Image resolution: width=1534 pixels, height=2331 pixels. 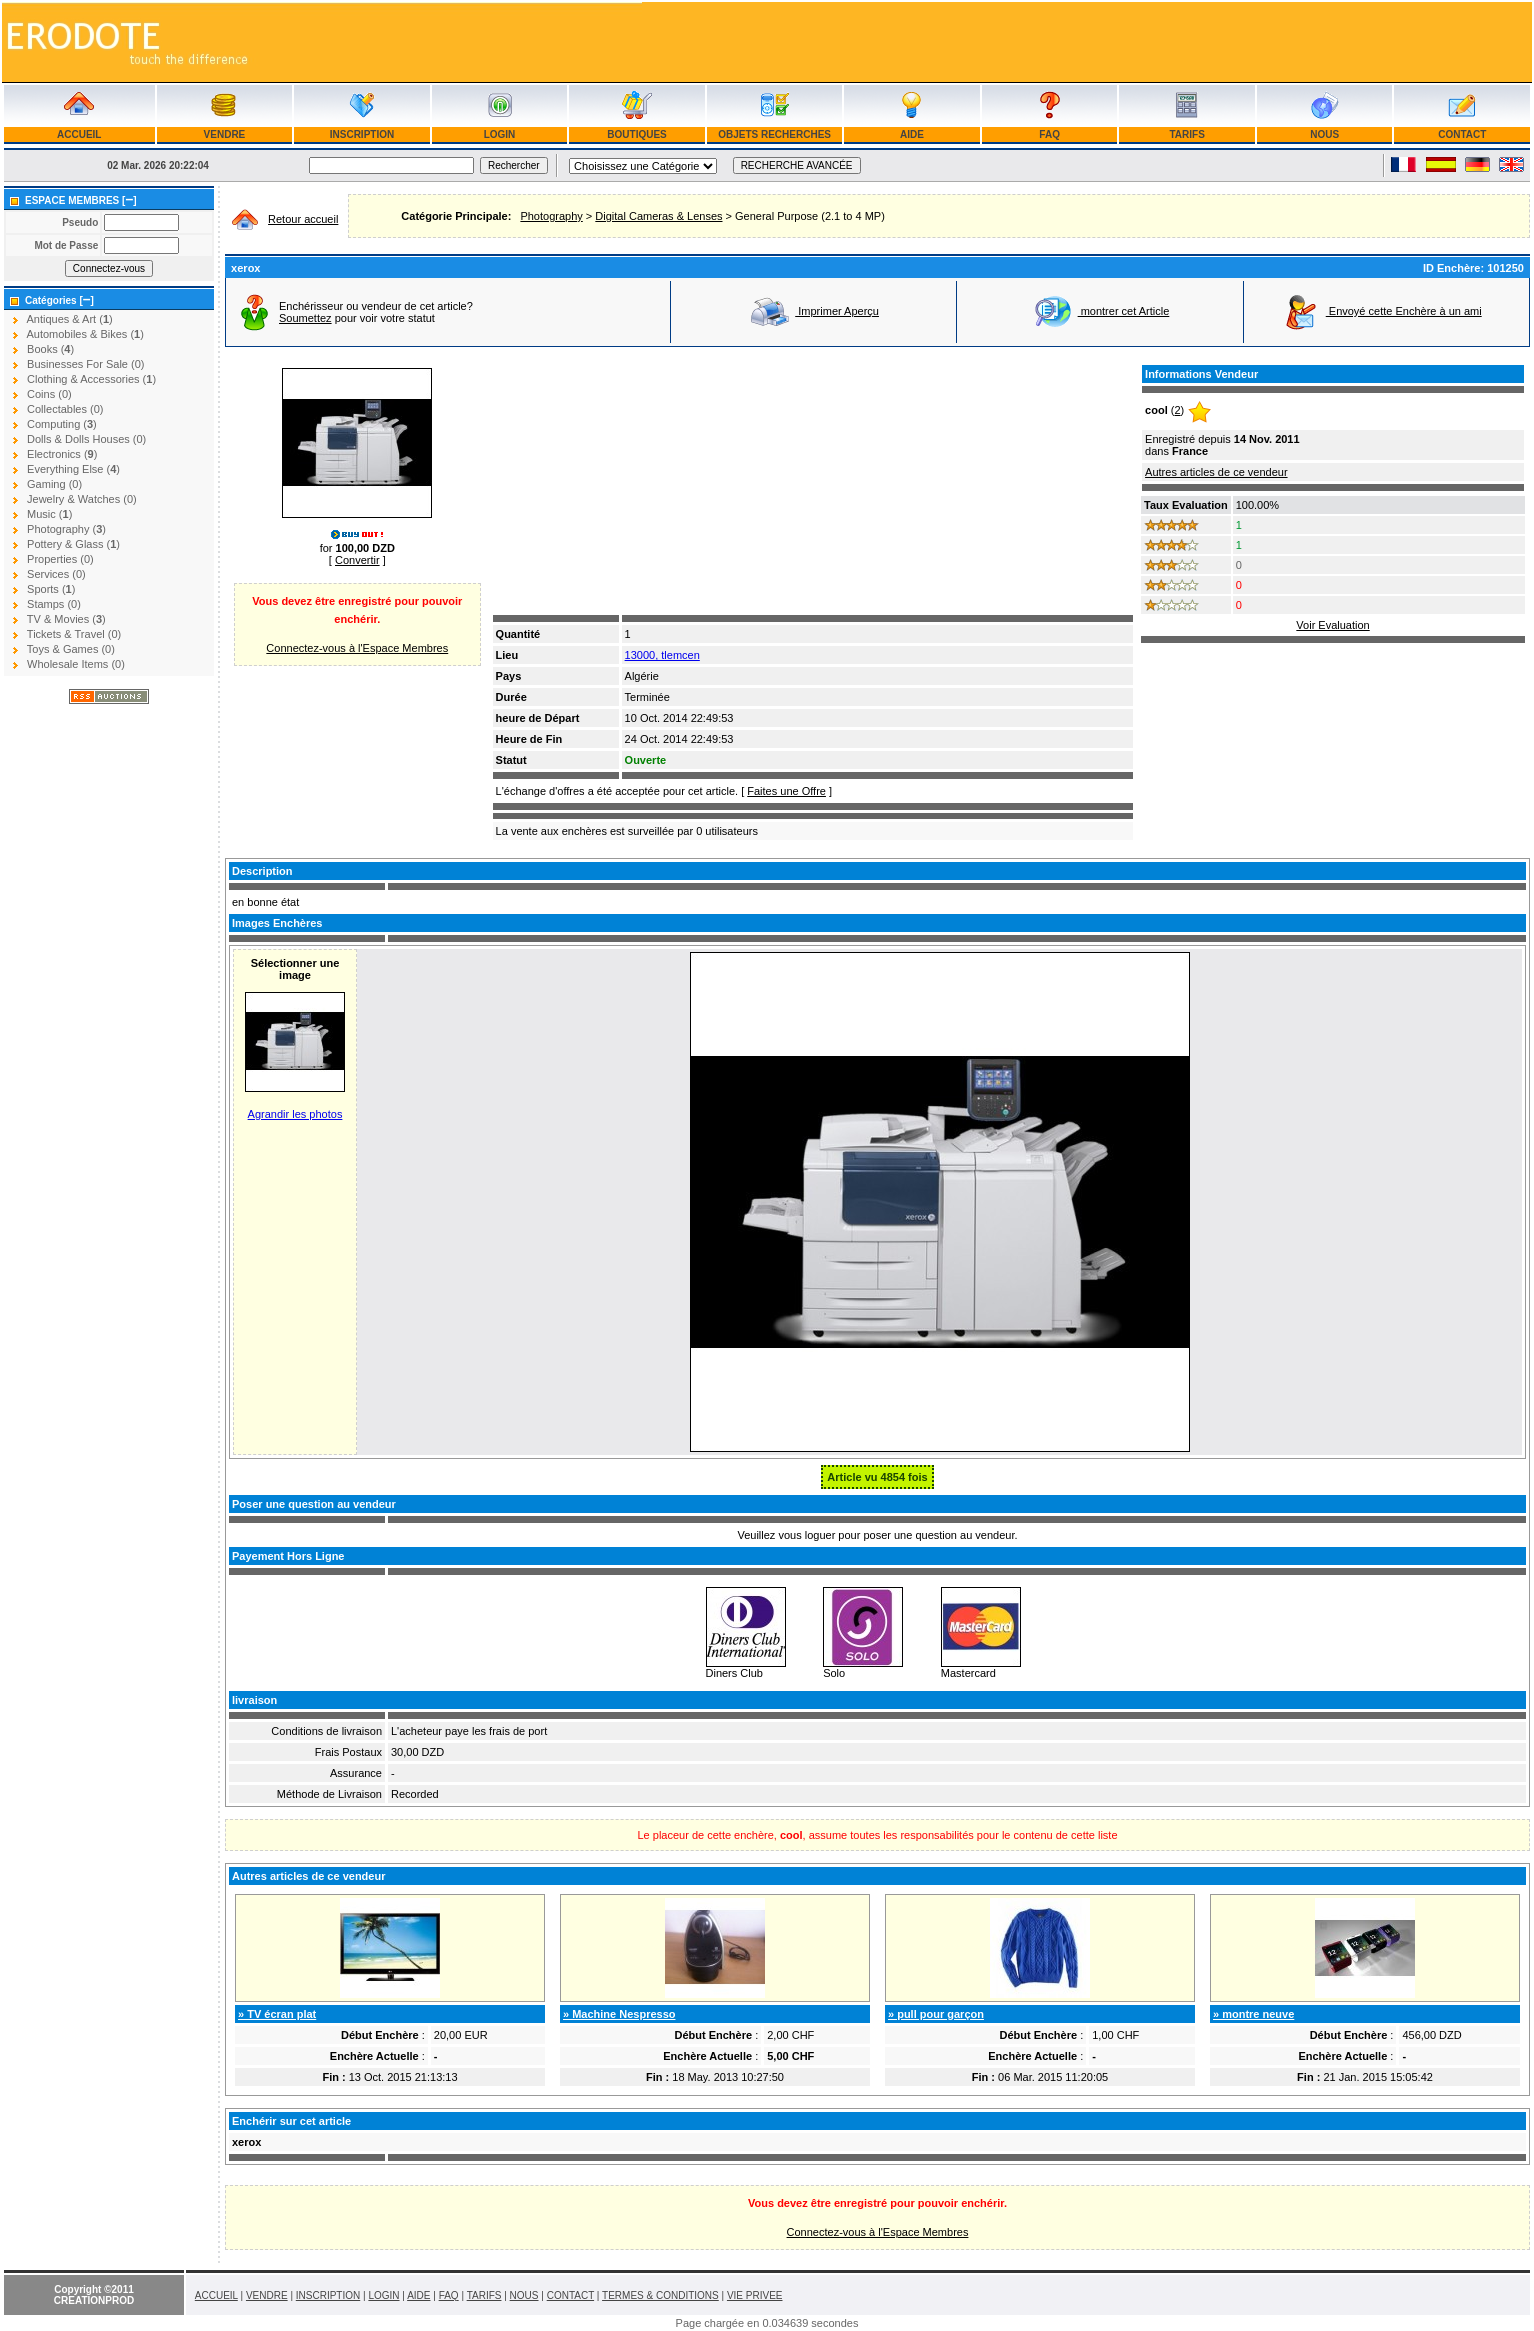 I want to click on Sports (), so click(x=51, y=589).